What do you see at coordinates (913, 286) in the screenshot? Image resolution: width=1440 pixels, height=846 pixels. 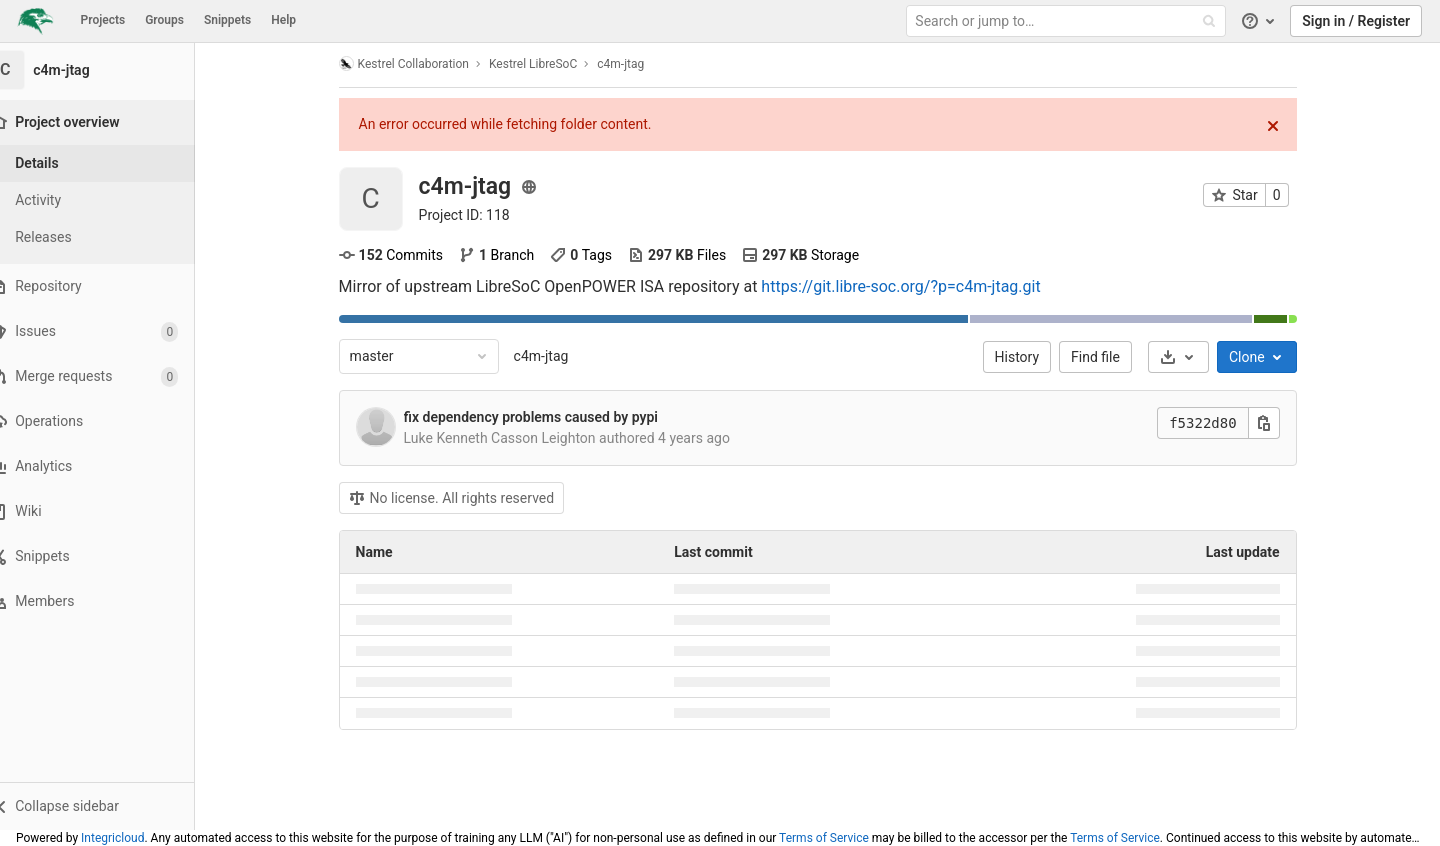 I see `https://git.libre-soc.org/?p=c4m-jtag.git` at bounding box center [913, 286].